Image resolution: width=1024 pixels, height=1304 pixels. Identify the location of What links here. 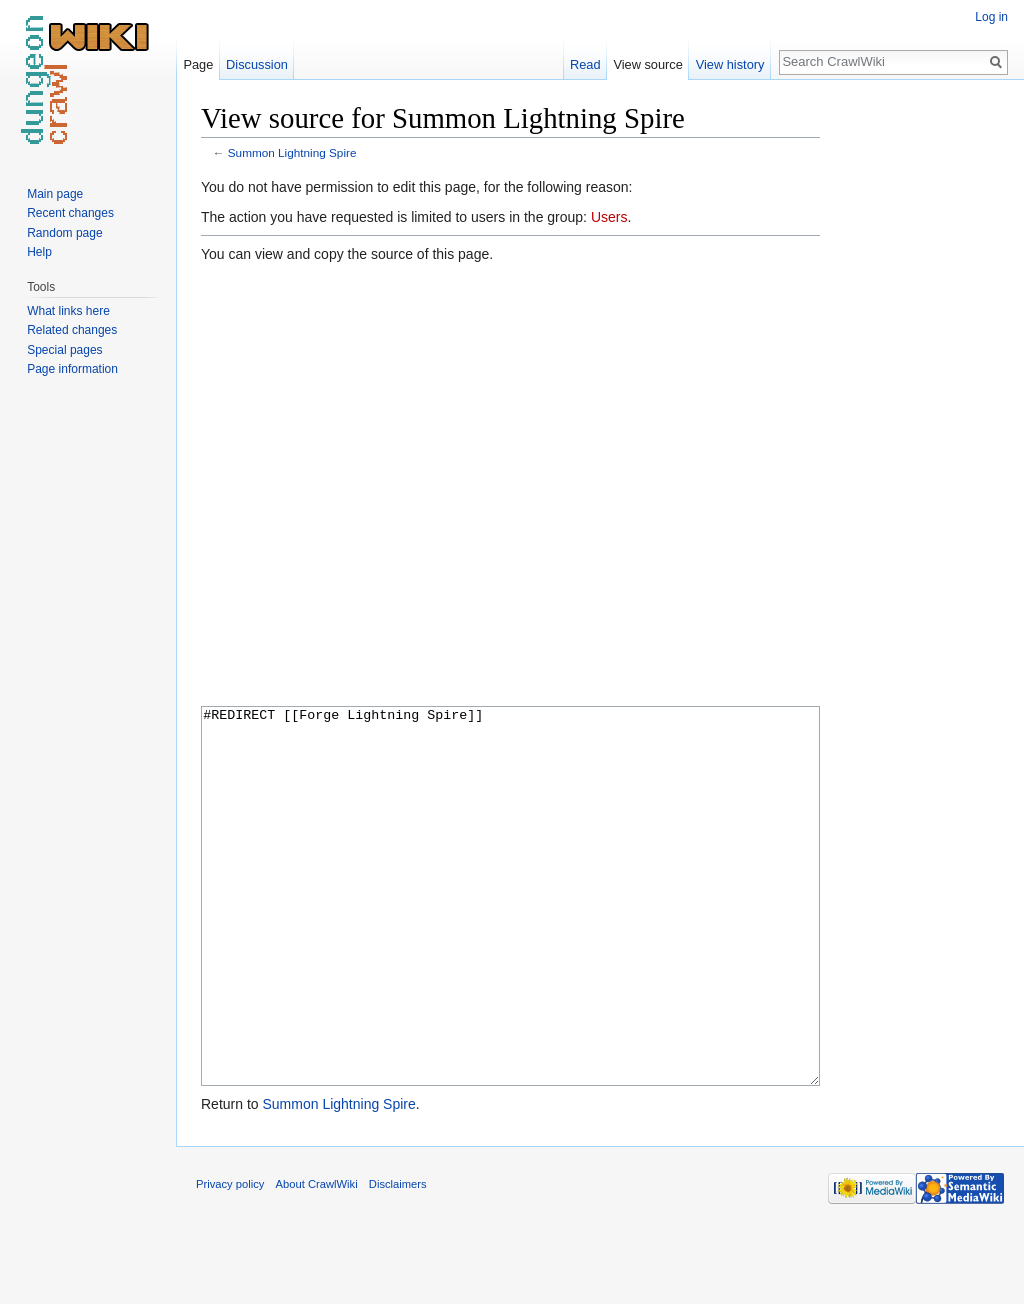
(68, 311).